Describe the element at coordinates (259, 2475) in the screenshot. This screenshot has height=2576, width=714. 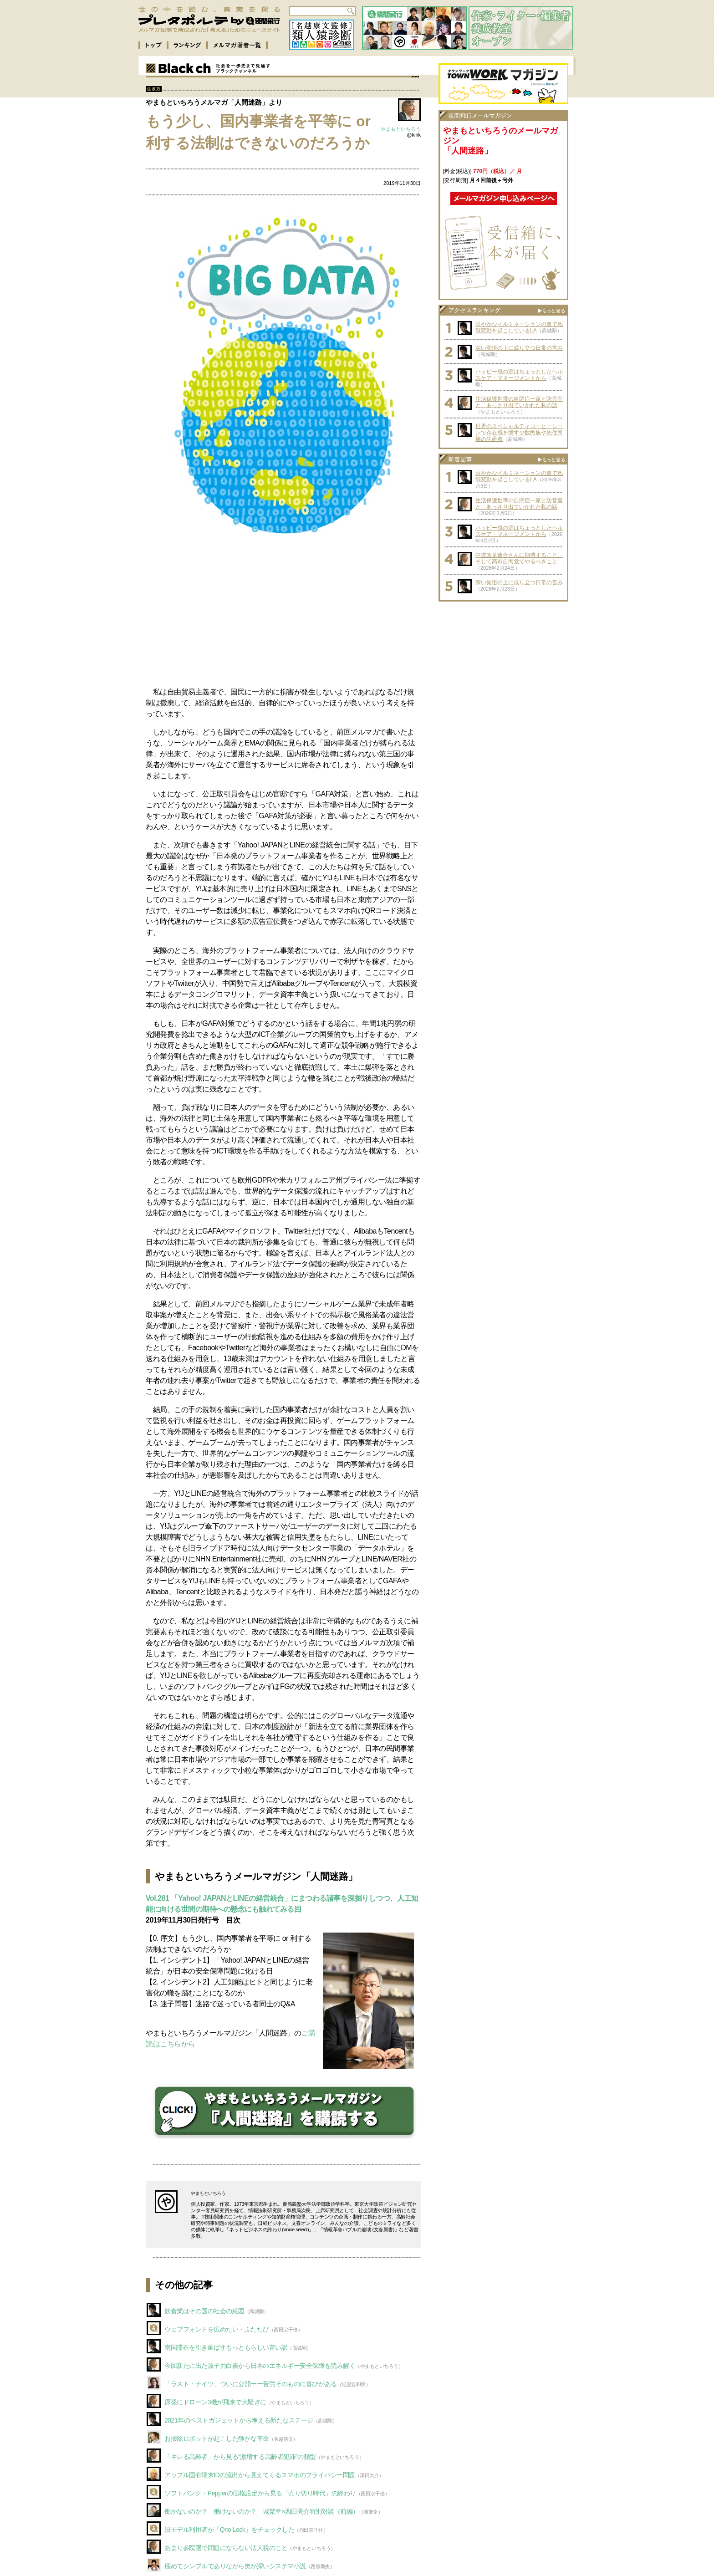
I see `アップル固有端末IDの流出から見えてくるスマホのプライバシー問題` at that location.